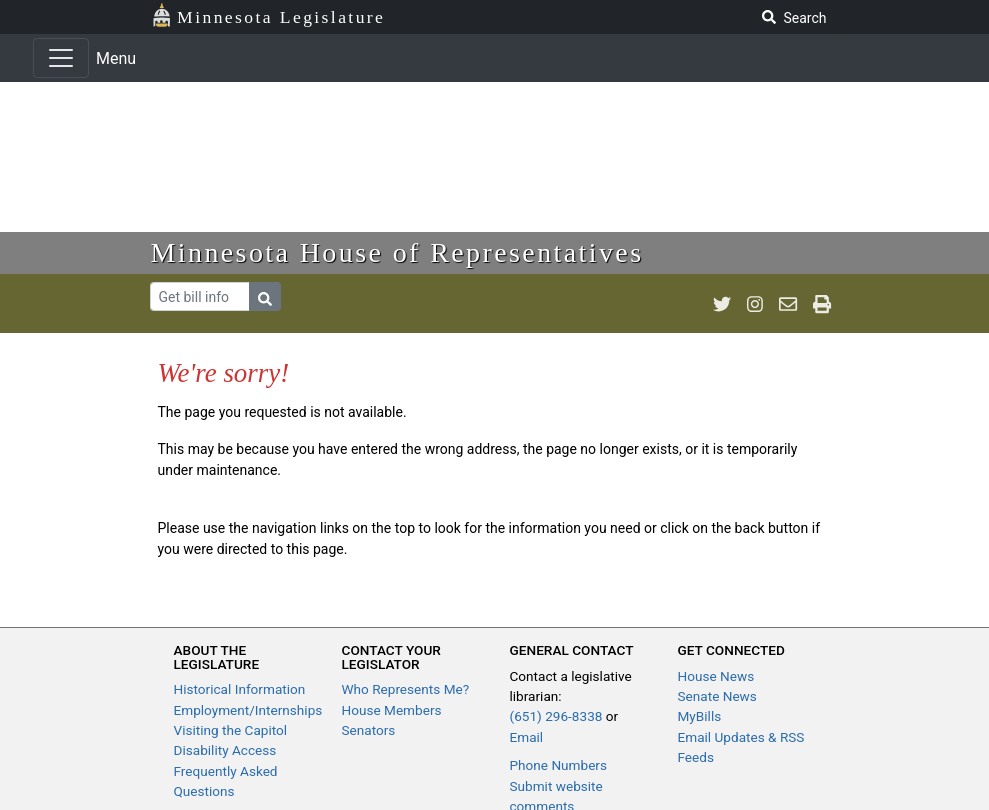  Describe the element at coordinates (406, 689) in the screenshot. I see `Who Represents Me?` at that location.